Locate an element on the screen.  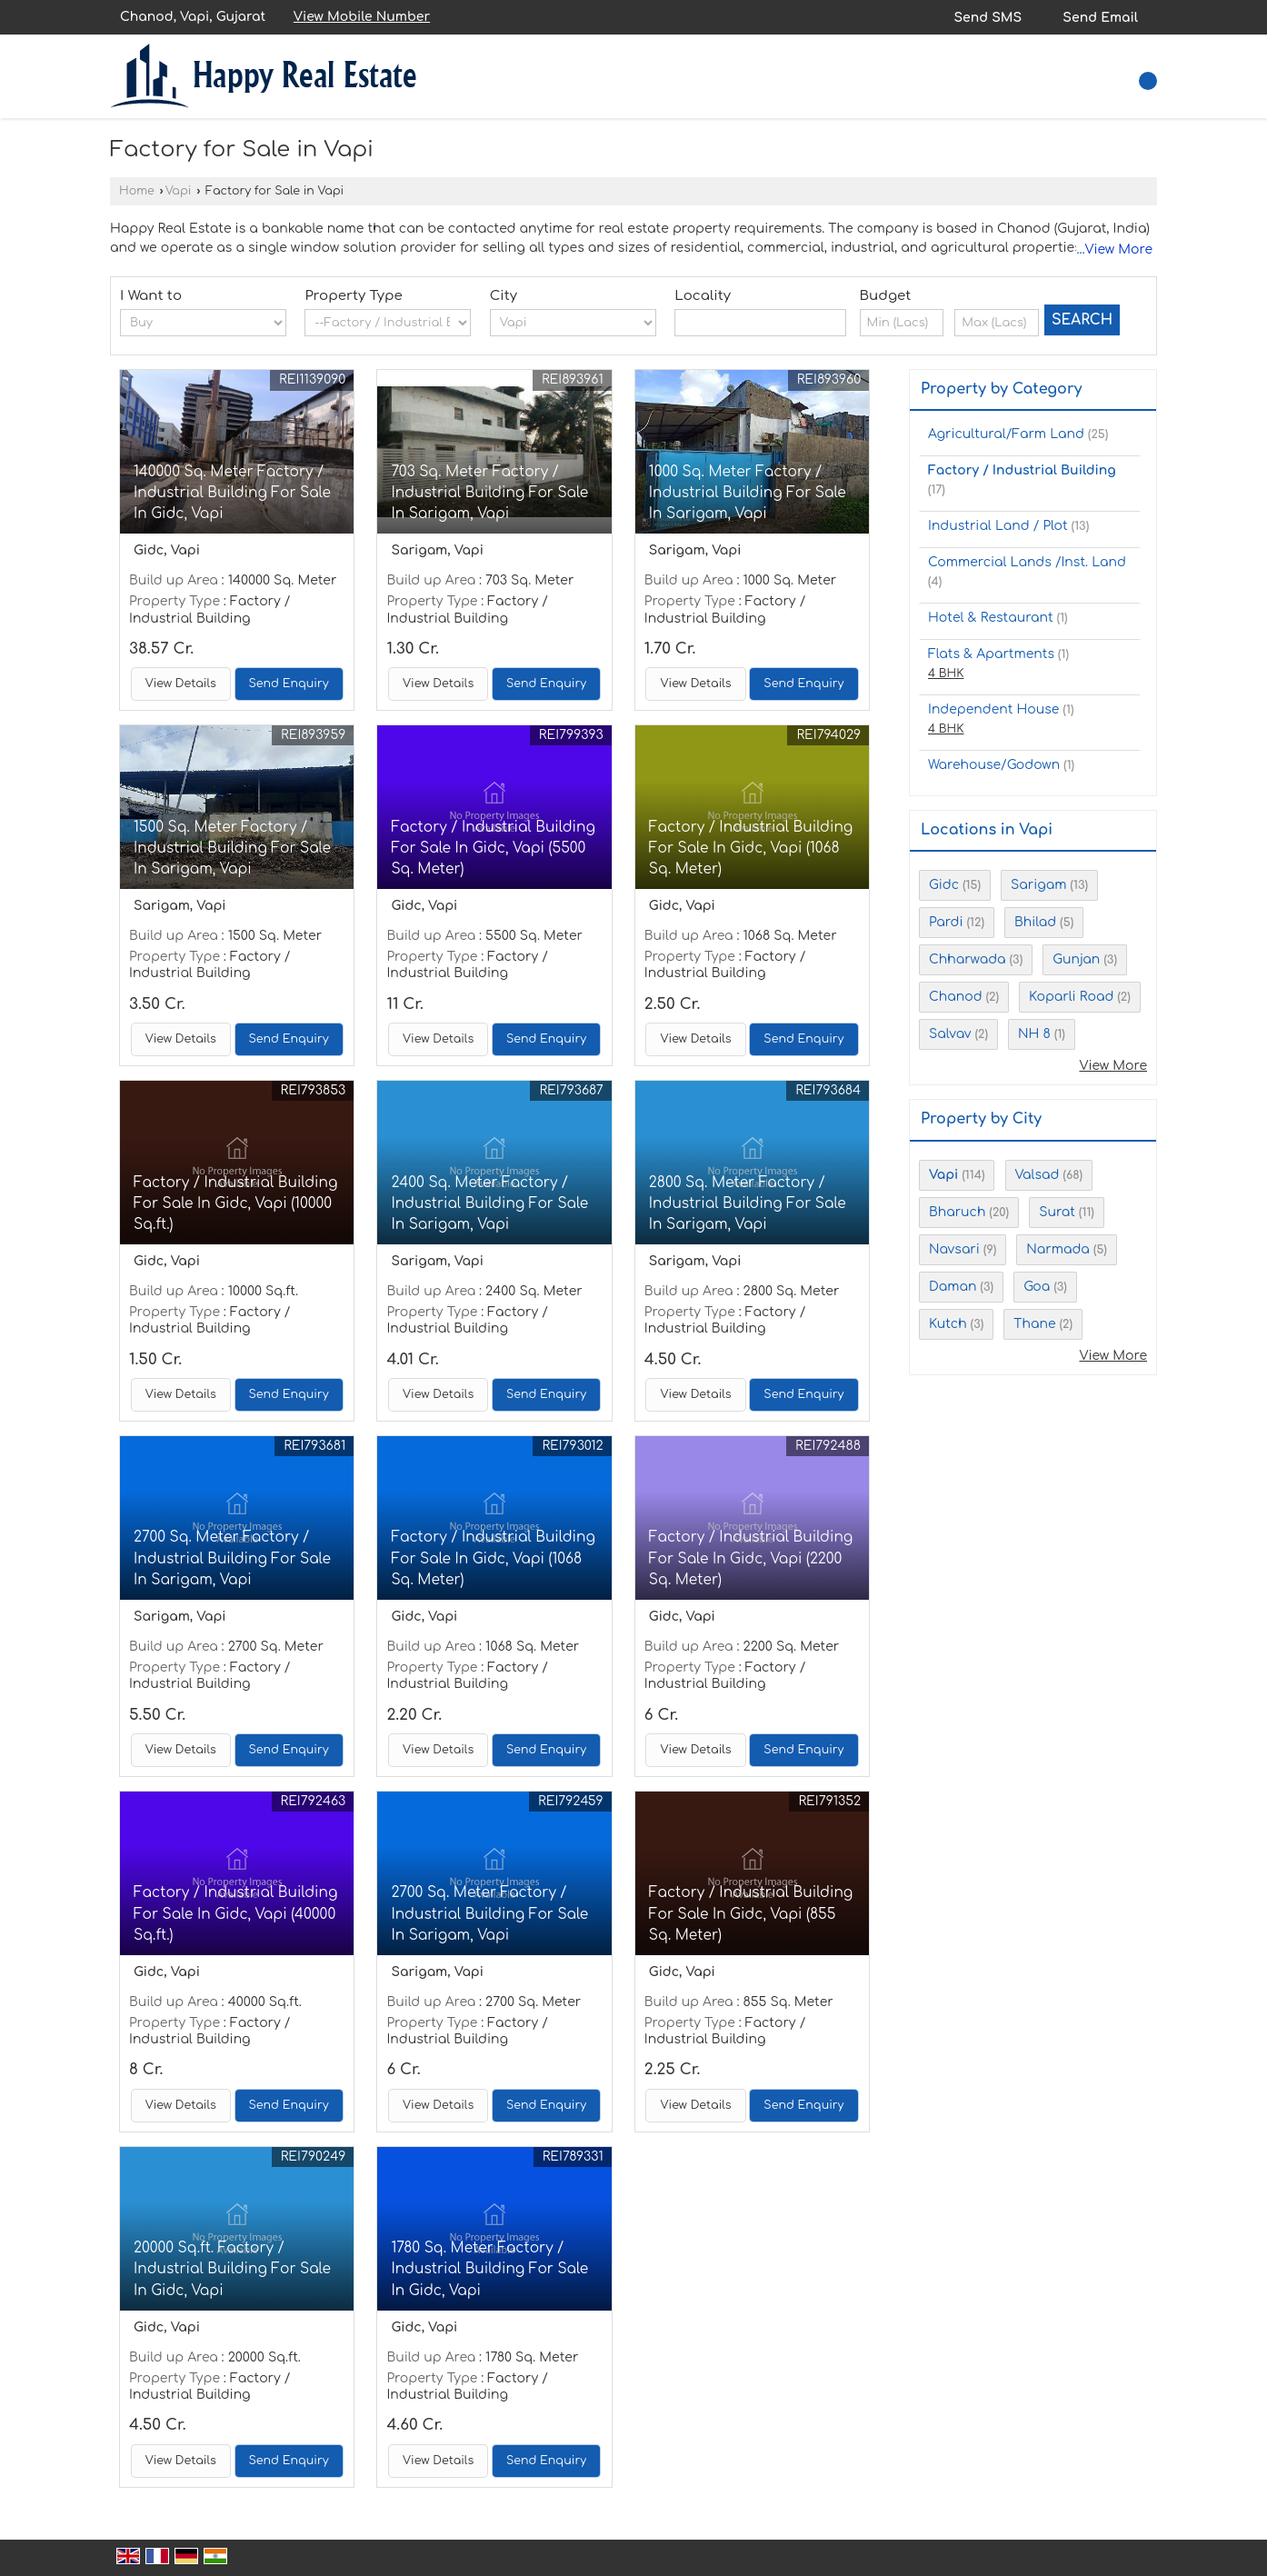
2800 Sq. Meter Factory / Industrial Building For Sale In Sarigam, Vapi is located at coordinates (747, 1203).